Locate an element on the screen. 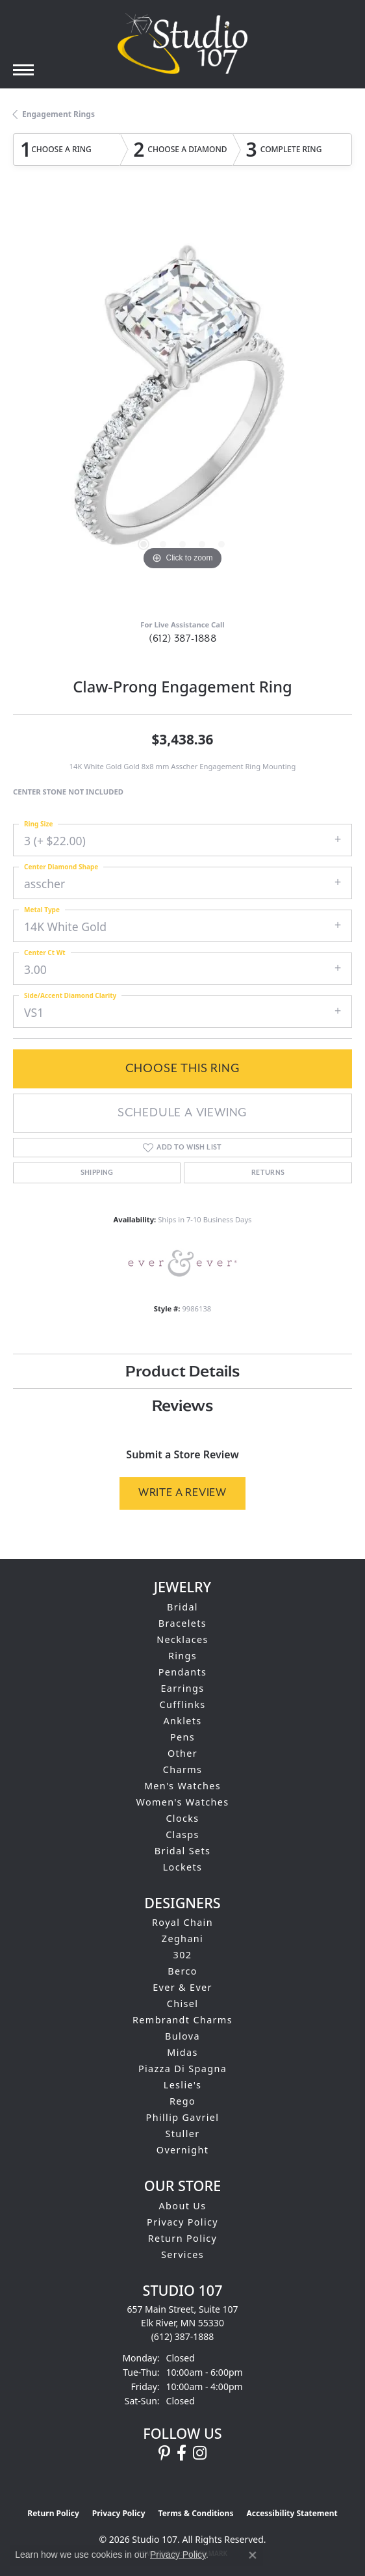 The width and height of the screenshot is (365, 2576). Ever & Ever [menuitem] is located at coordinates (182, 1987).